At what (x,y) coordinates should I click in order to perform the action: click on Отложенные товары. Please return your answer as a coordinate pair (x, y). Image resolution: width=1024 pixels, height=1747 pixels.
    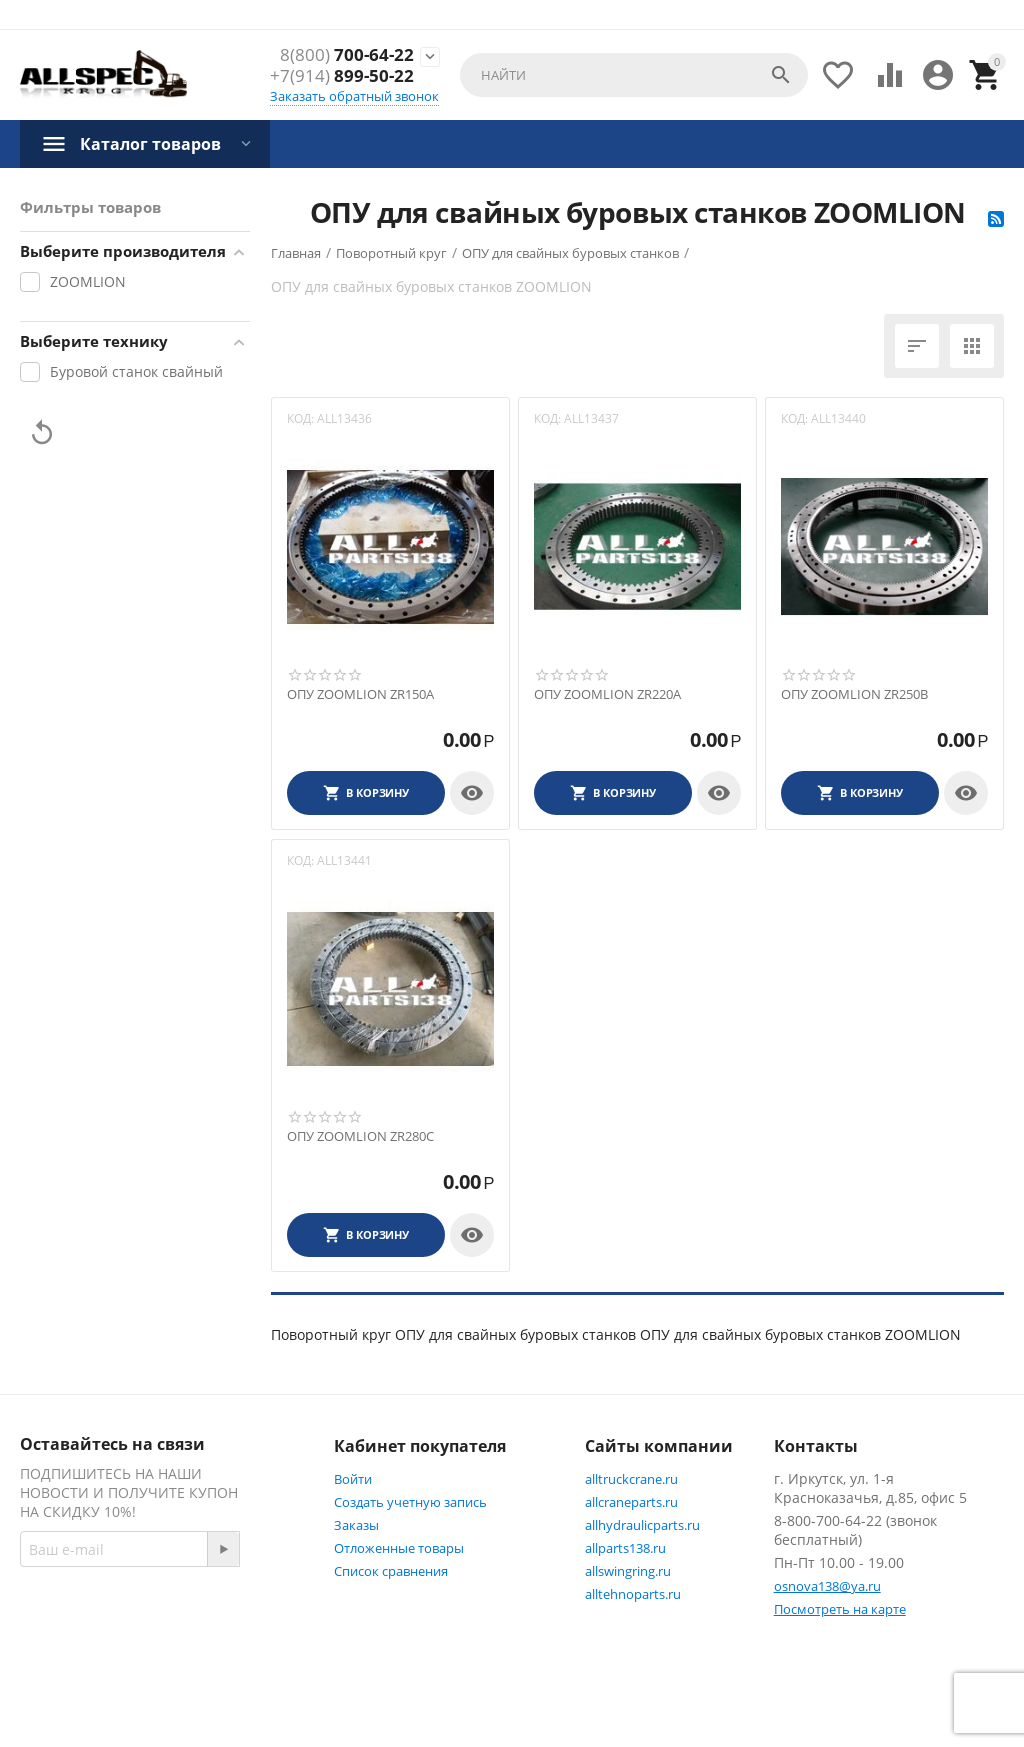
    Looking at the image, I should click on (399, 1548).